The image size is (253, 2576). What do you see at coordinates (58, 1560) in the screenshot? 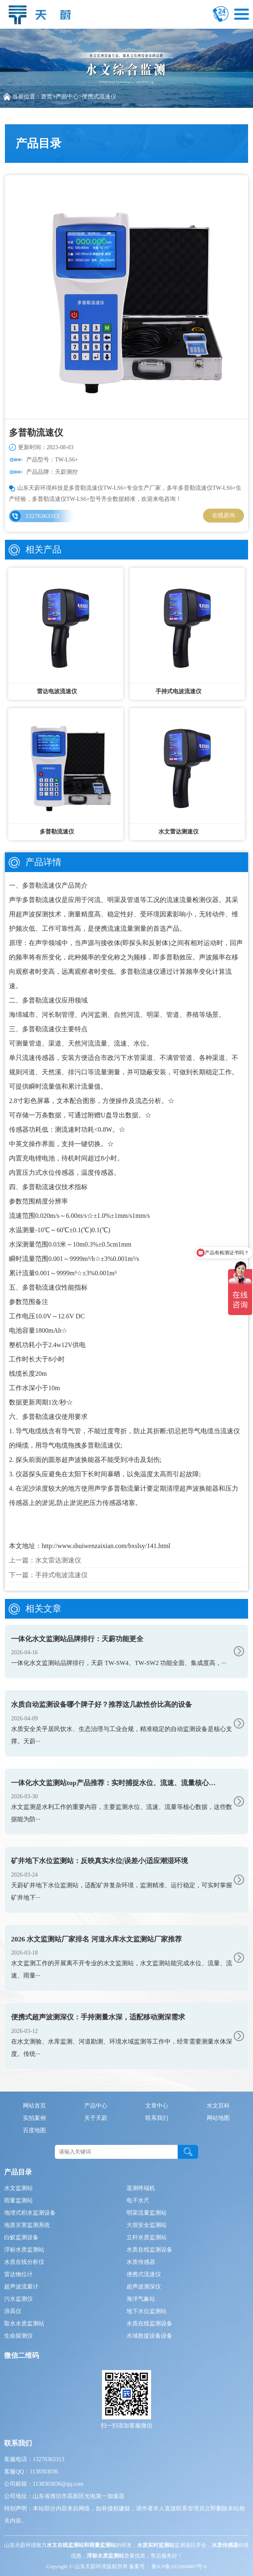
I see `水文雷达测速仪` at bounding box center [58, 1560].